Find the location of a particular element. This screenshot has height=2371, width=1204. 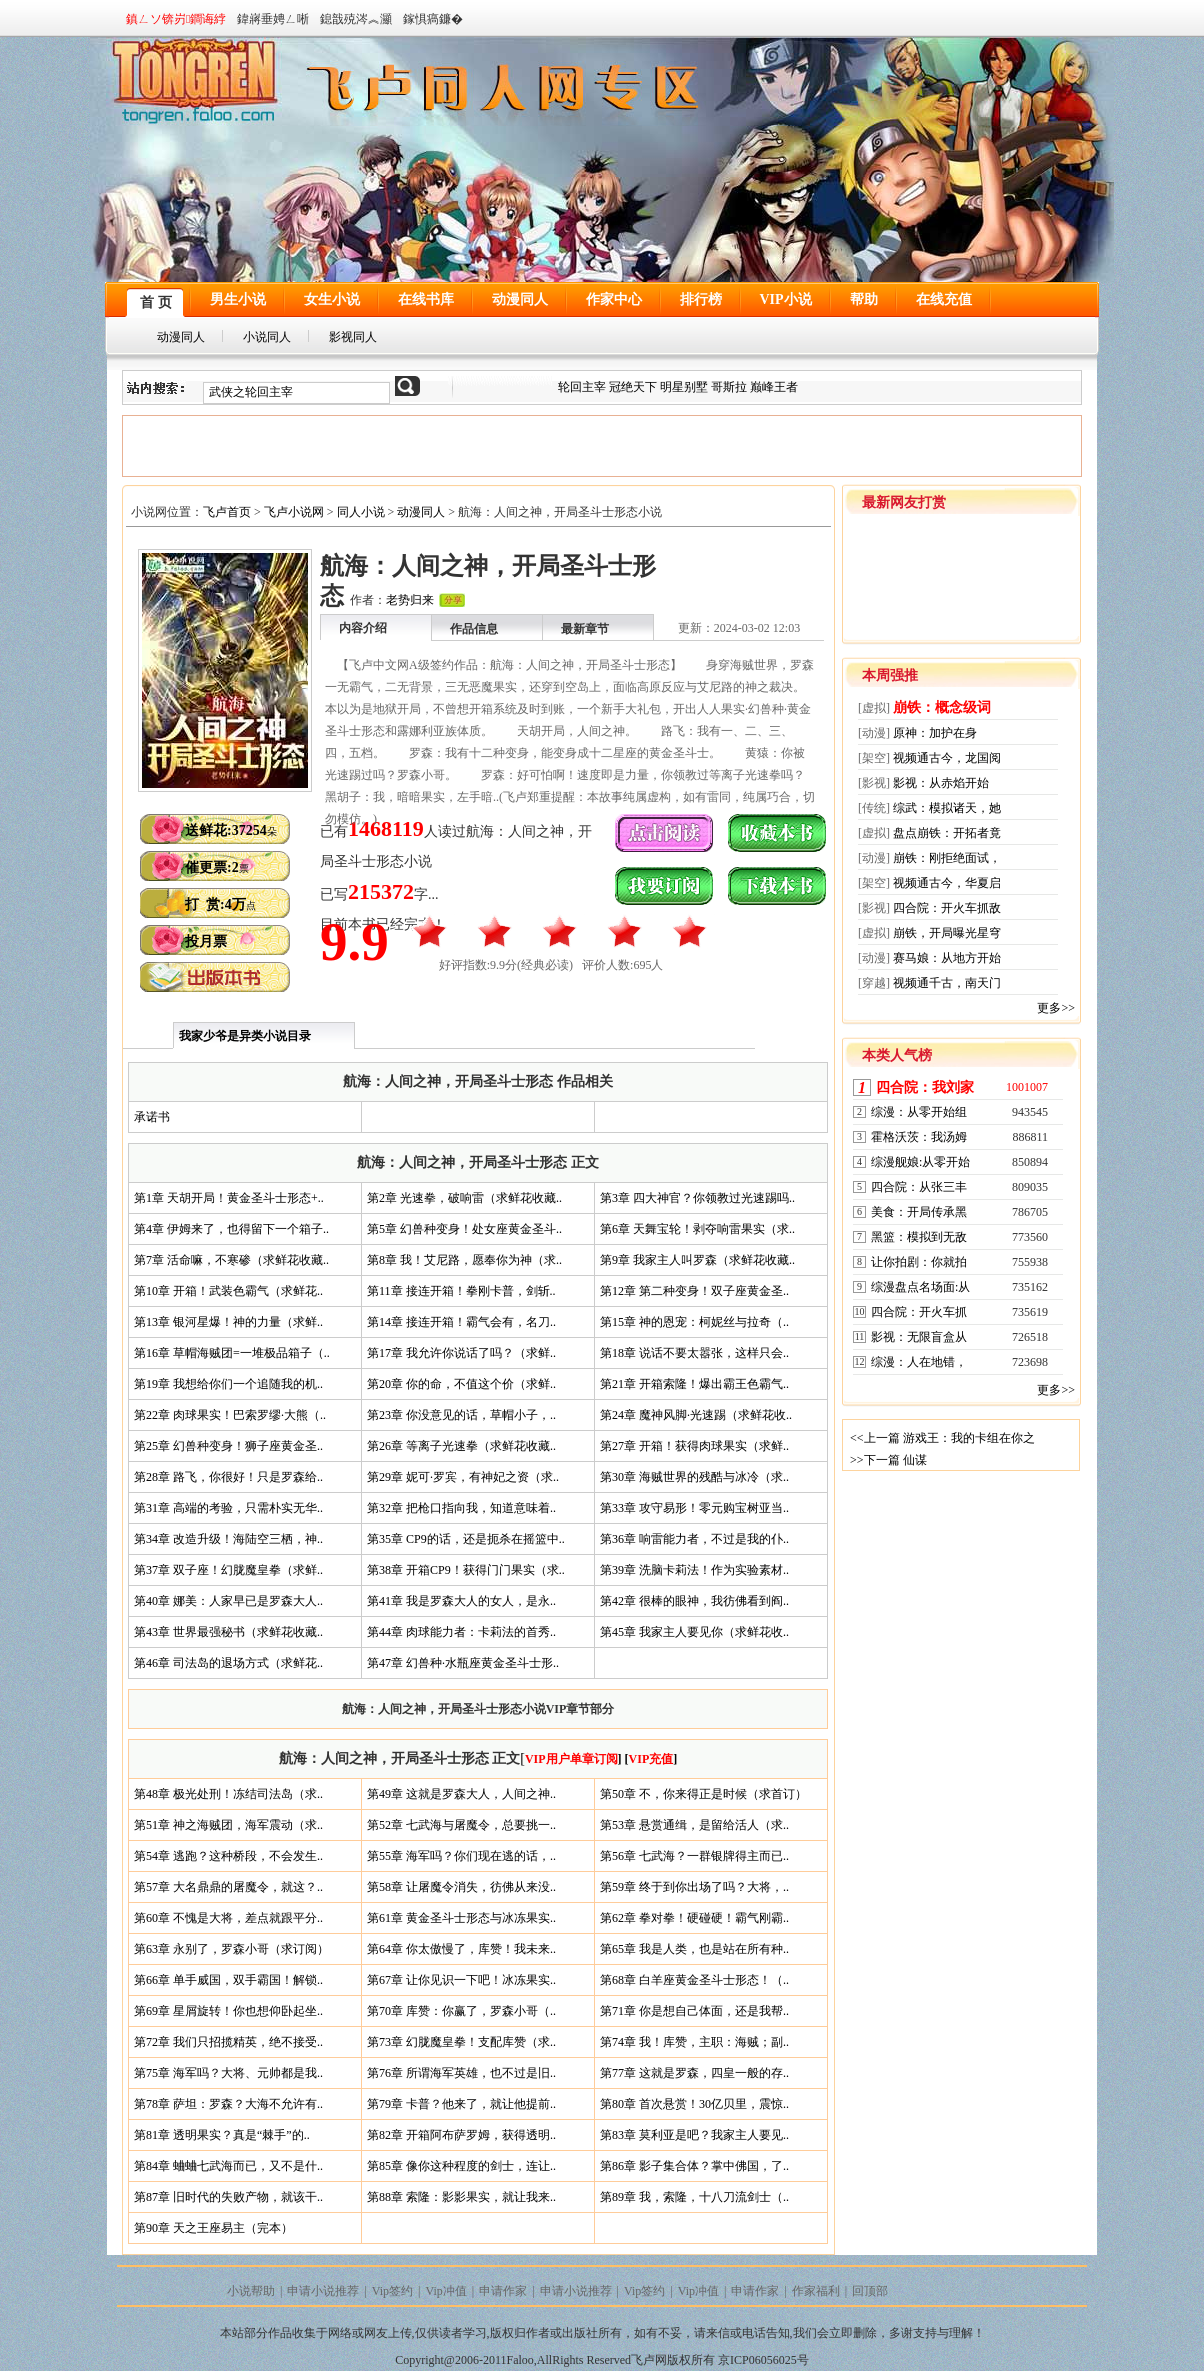

第5章 幻兽种变身！处女座黄金圣斗.. is located at coordinates (464, 1229).